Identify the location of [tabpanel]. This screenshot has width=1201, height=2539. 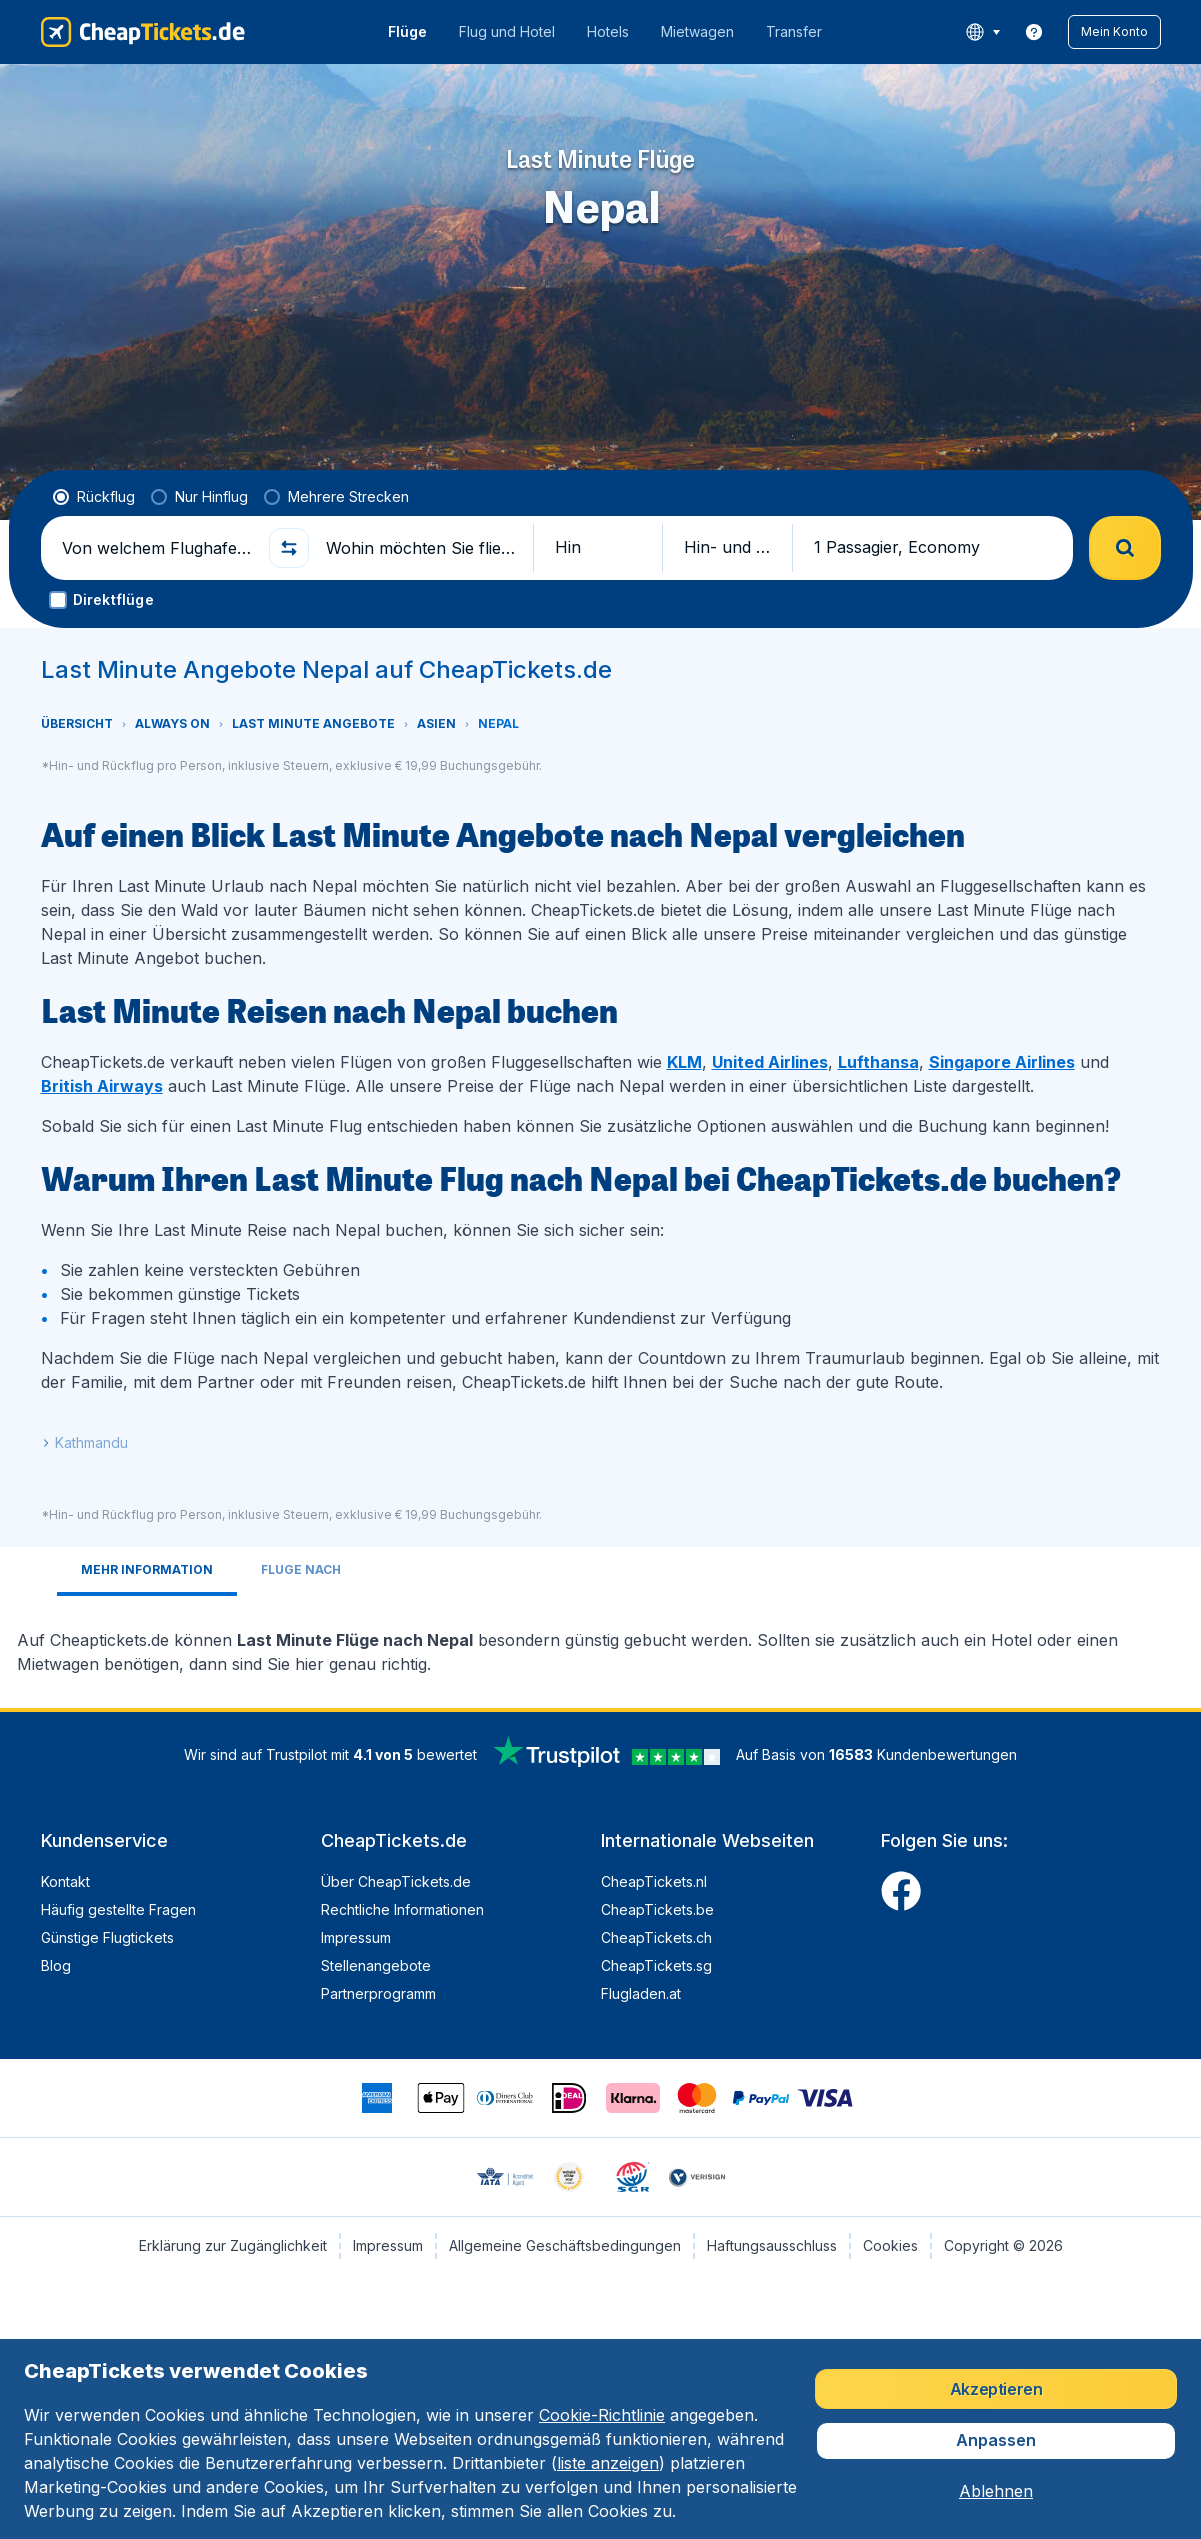
(601, 1644).